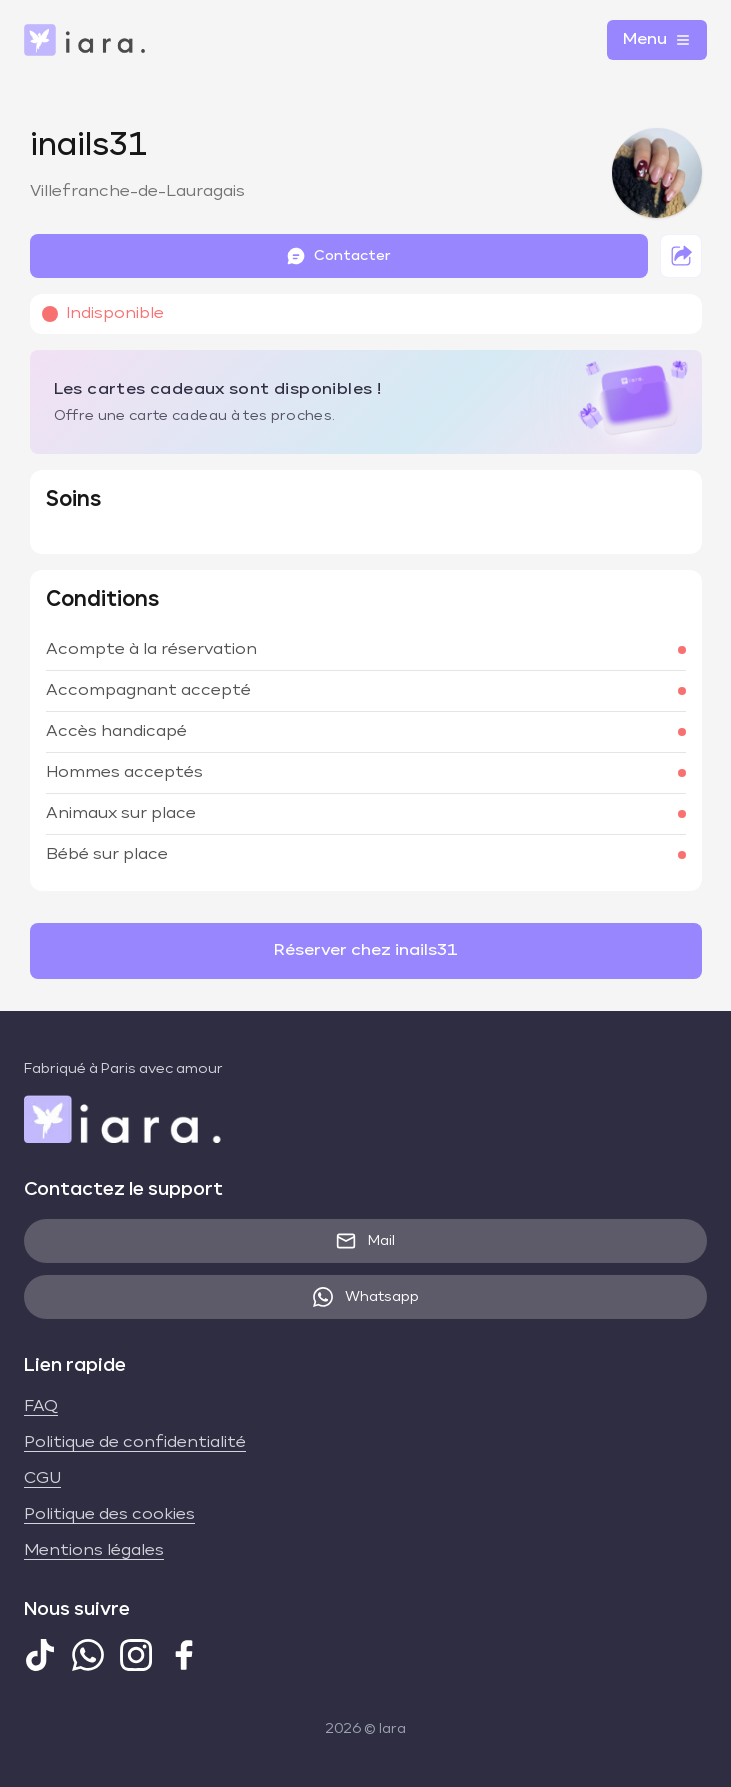 This screenshot has width=731, height=1787. I want to click on FAQ, so click(41, 1407).